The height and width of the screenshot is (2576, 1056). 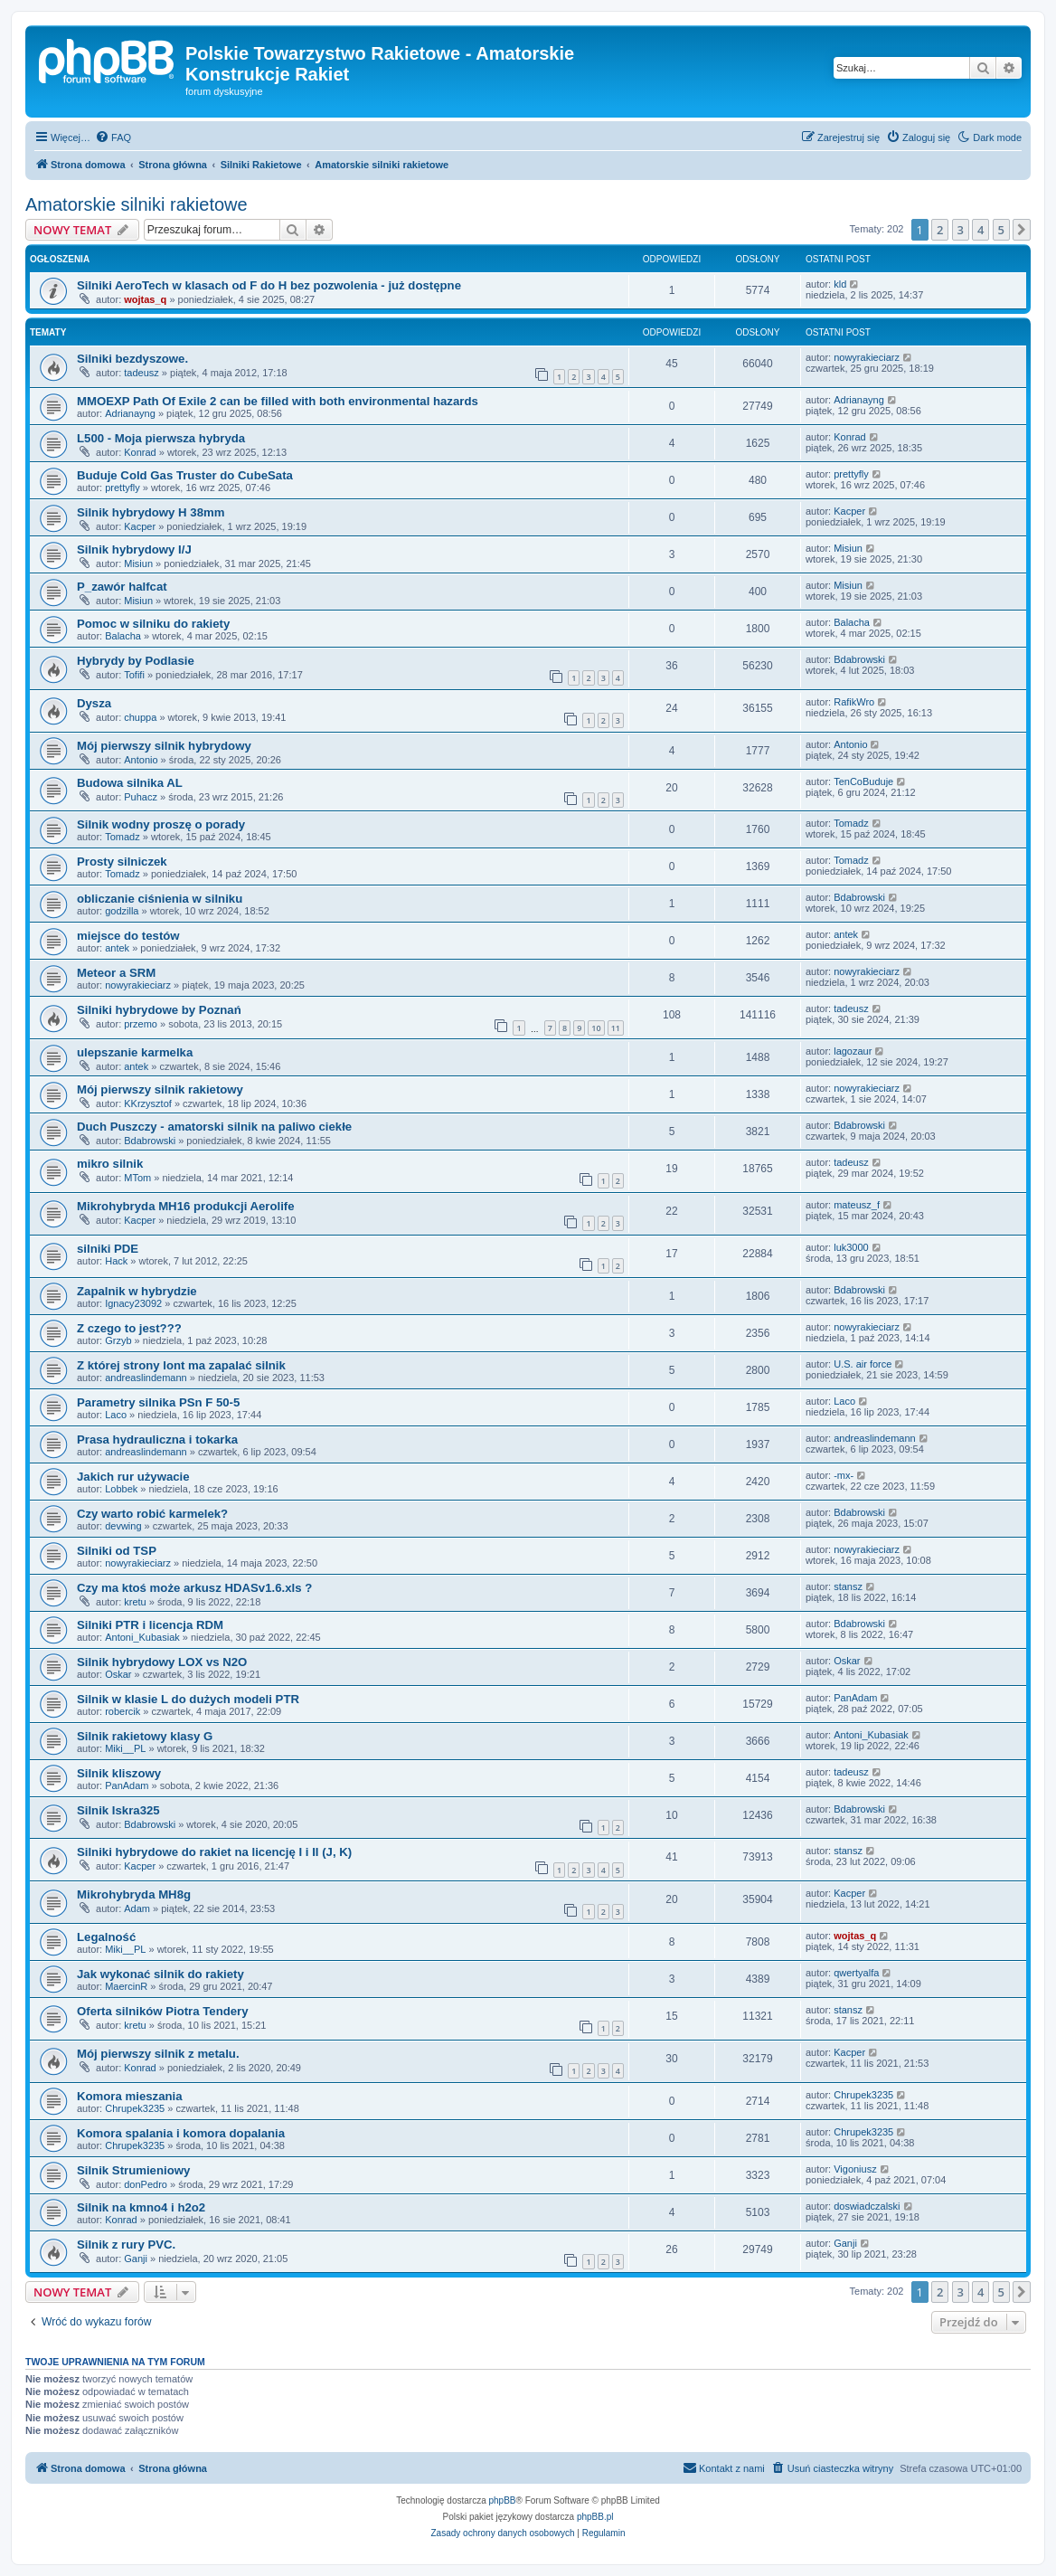 What do you see at coordinates (136, 204) in the screenshot?
I see `Amatorskie silniki rakietowe` at bounding box center [136, 204].